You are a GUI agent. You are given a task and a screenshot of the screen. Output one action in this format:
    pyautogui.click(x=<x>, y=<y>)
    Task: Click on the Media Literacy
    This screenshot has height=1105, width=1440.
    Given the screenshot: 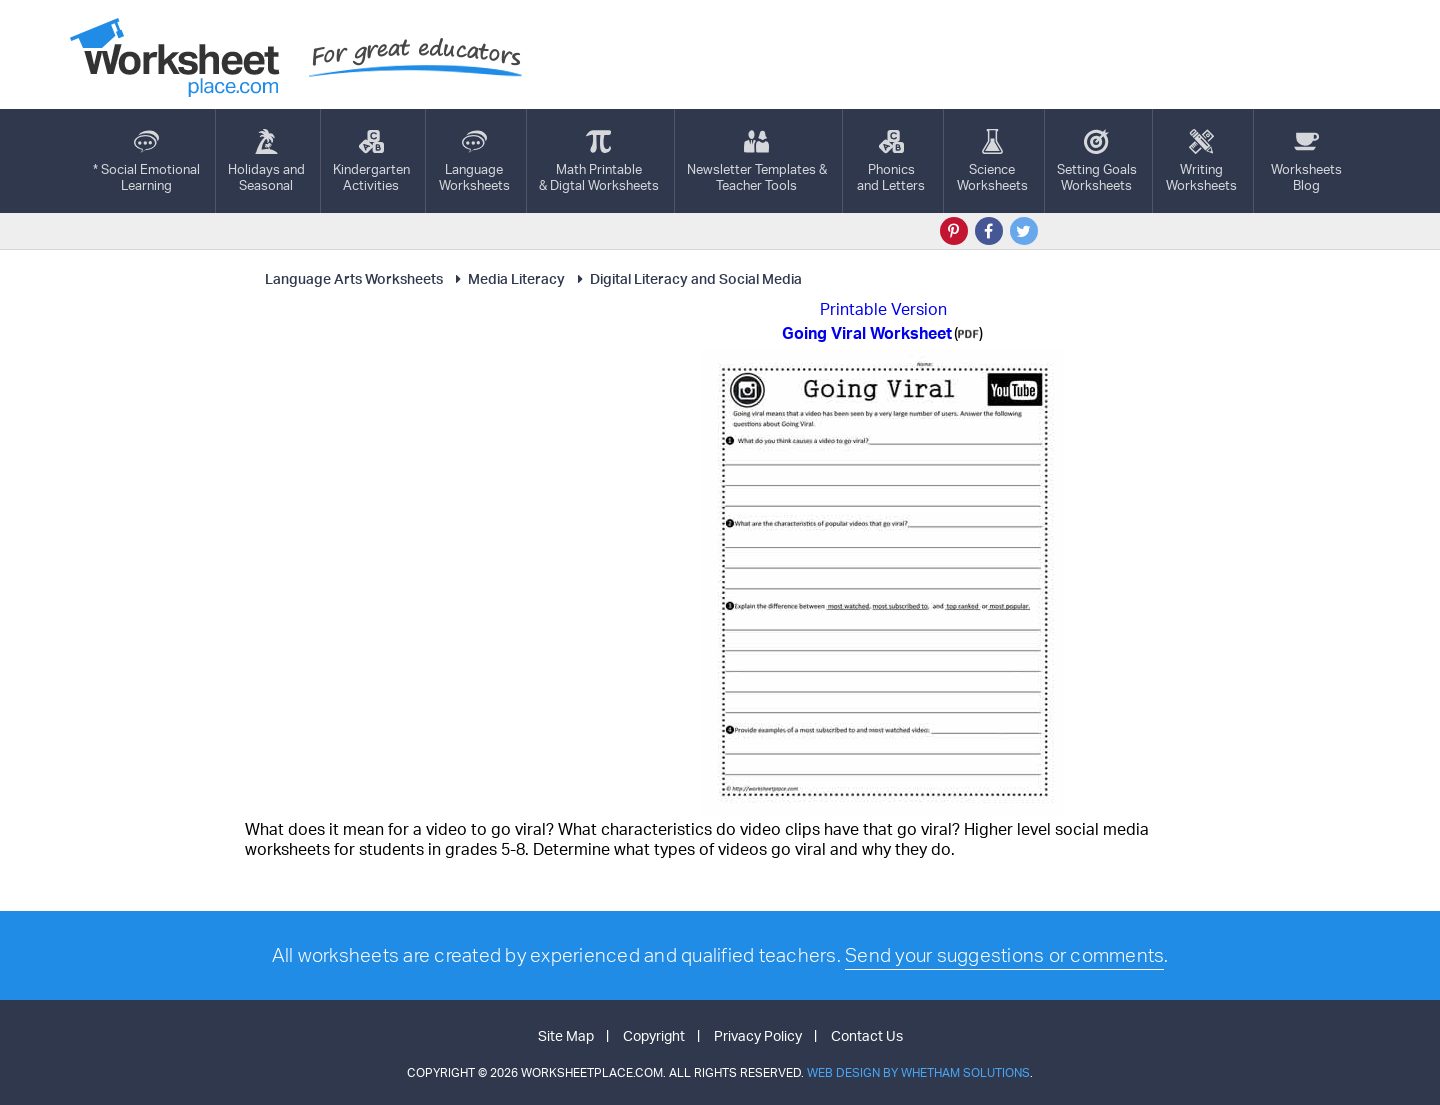 What is the action you would take?
    pyautogui.click(x=507, y=278)
    